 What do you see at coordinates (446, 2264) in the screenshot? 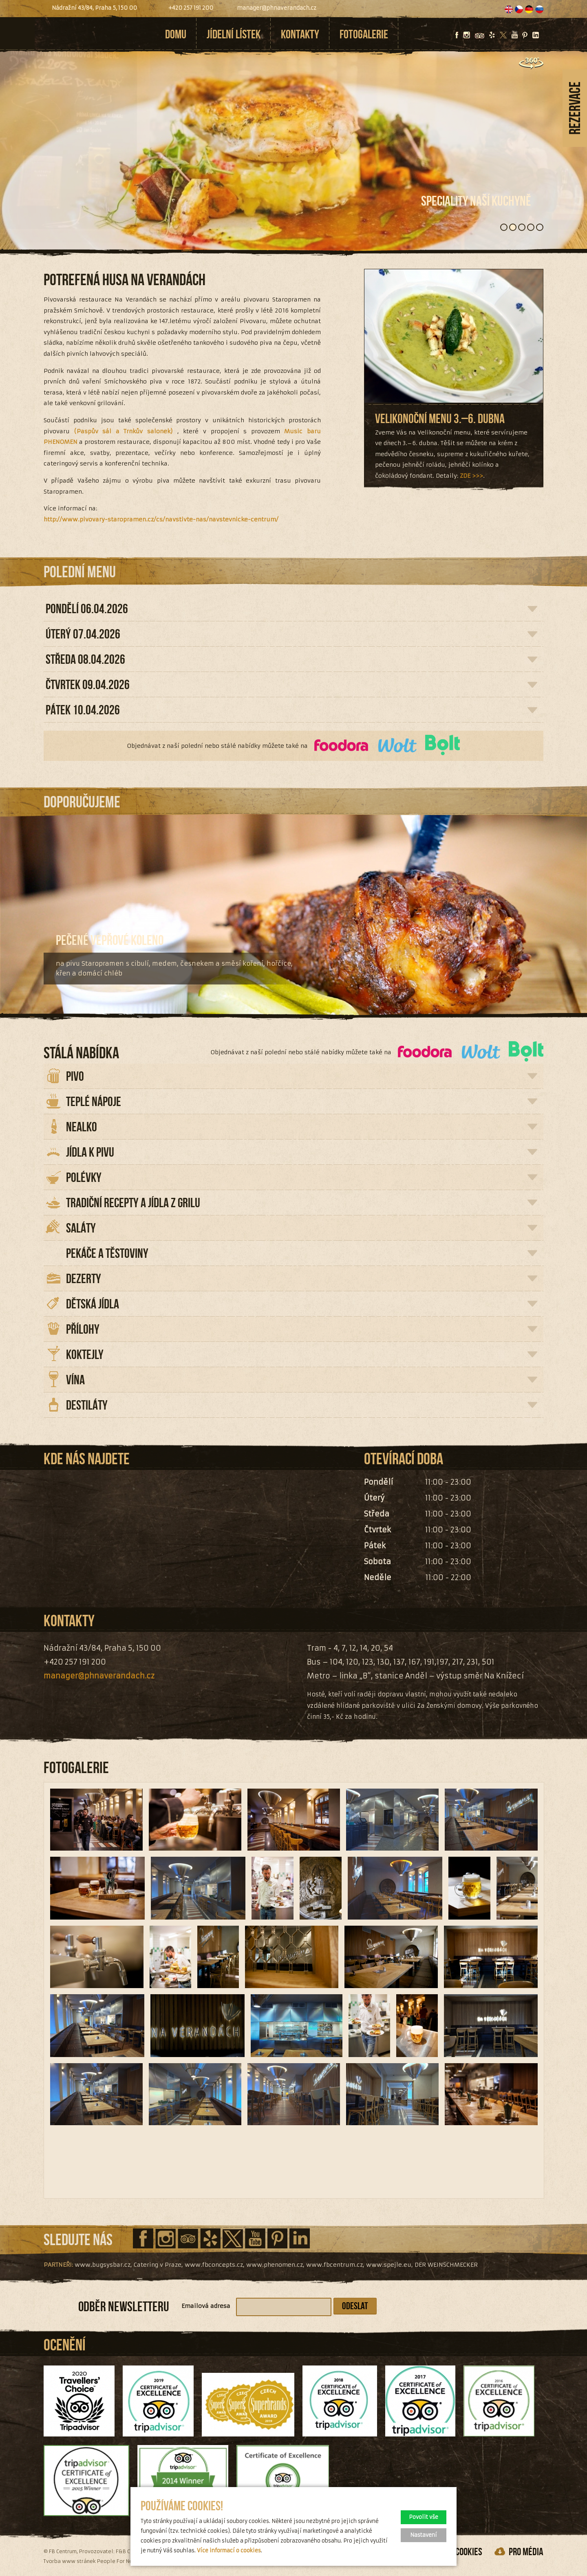
I see `DER WEINSCHMECKER` at bounding box center [446, 2264].